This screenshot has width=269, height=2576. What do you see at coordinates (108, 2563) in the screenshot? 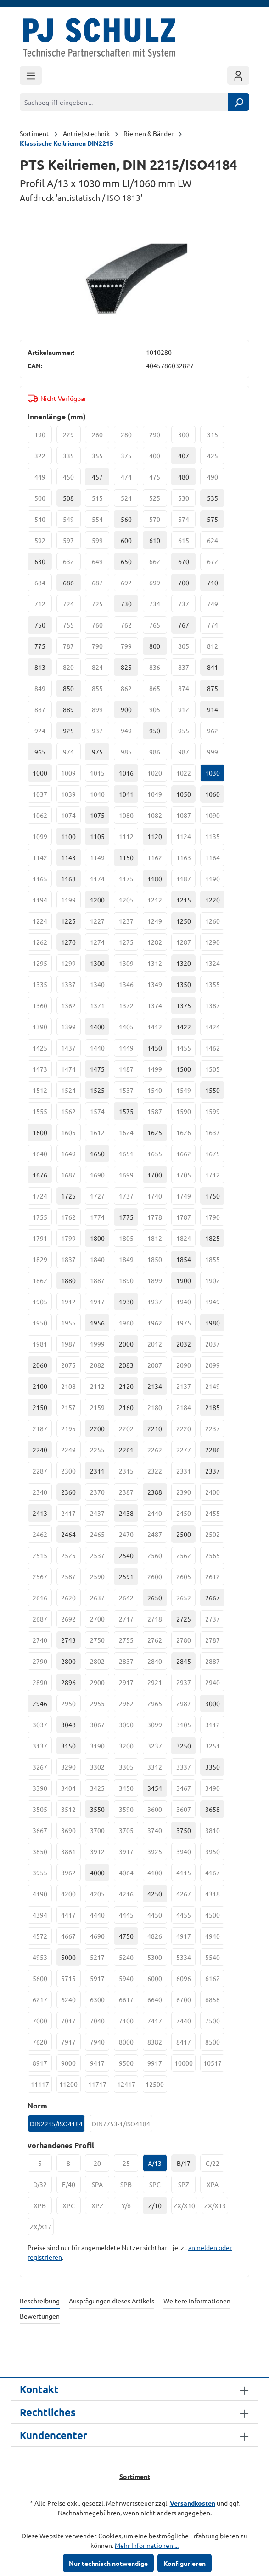
I see `Nur technisch notwendige` at bounding box center [108, 2563].